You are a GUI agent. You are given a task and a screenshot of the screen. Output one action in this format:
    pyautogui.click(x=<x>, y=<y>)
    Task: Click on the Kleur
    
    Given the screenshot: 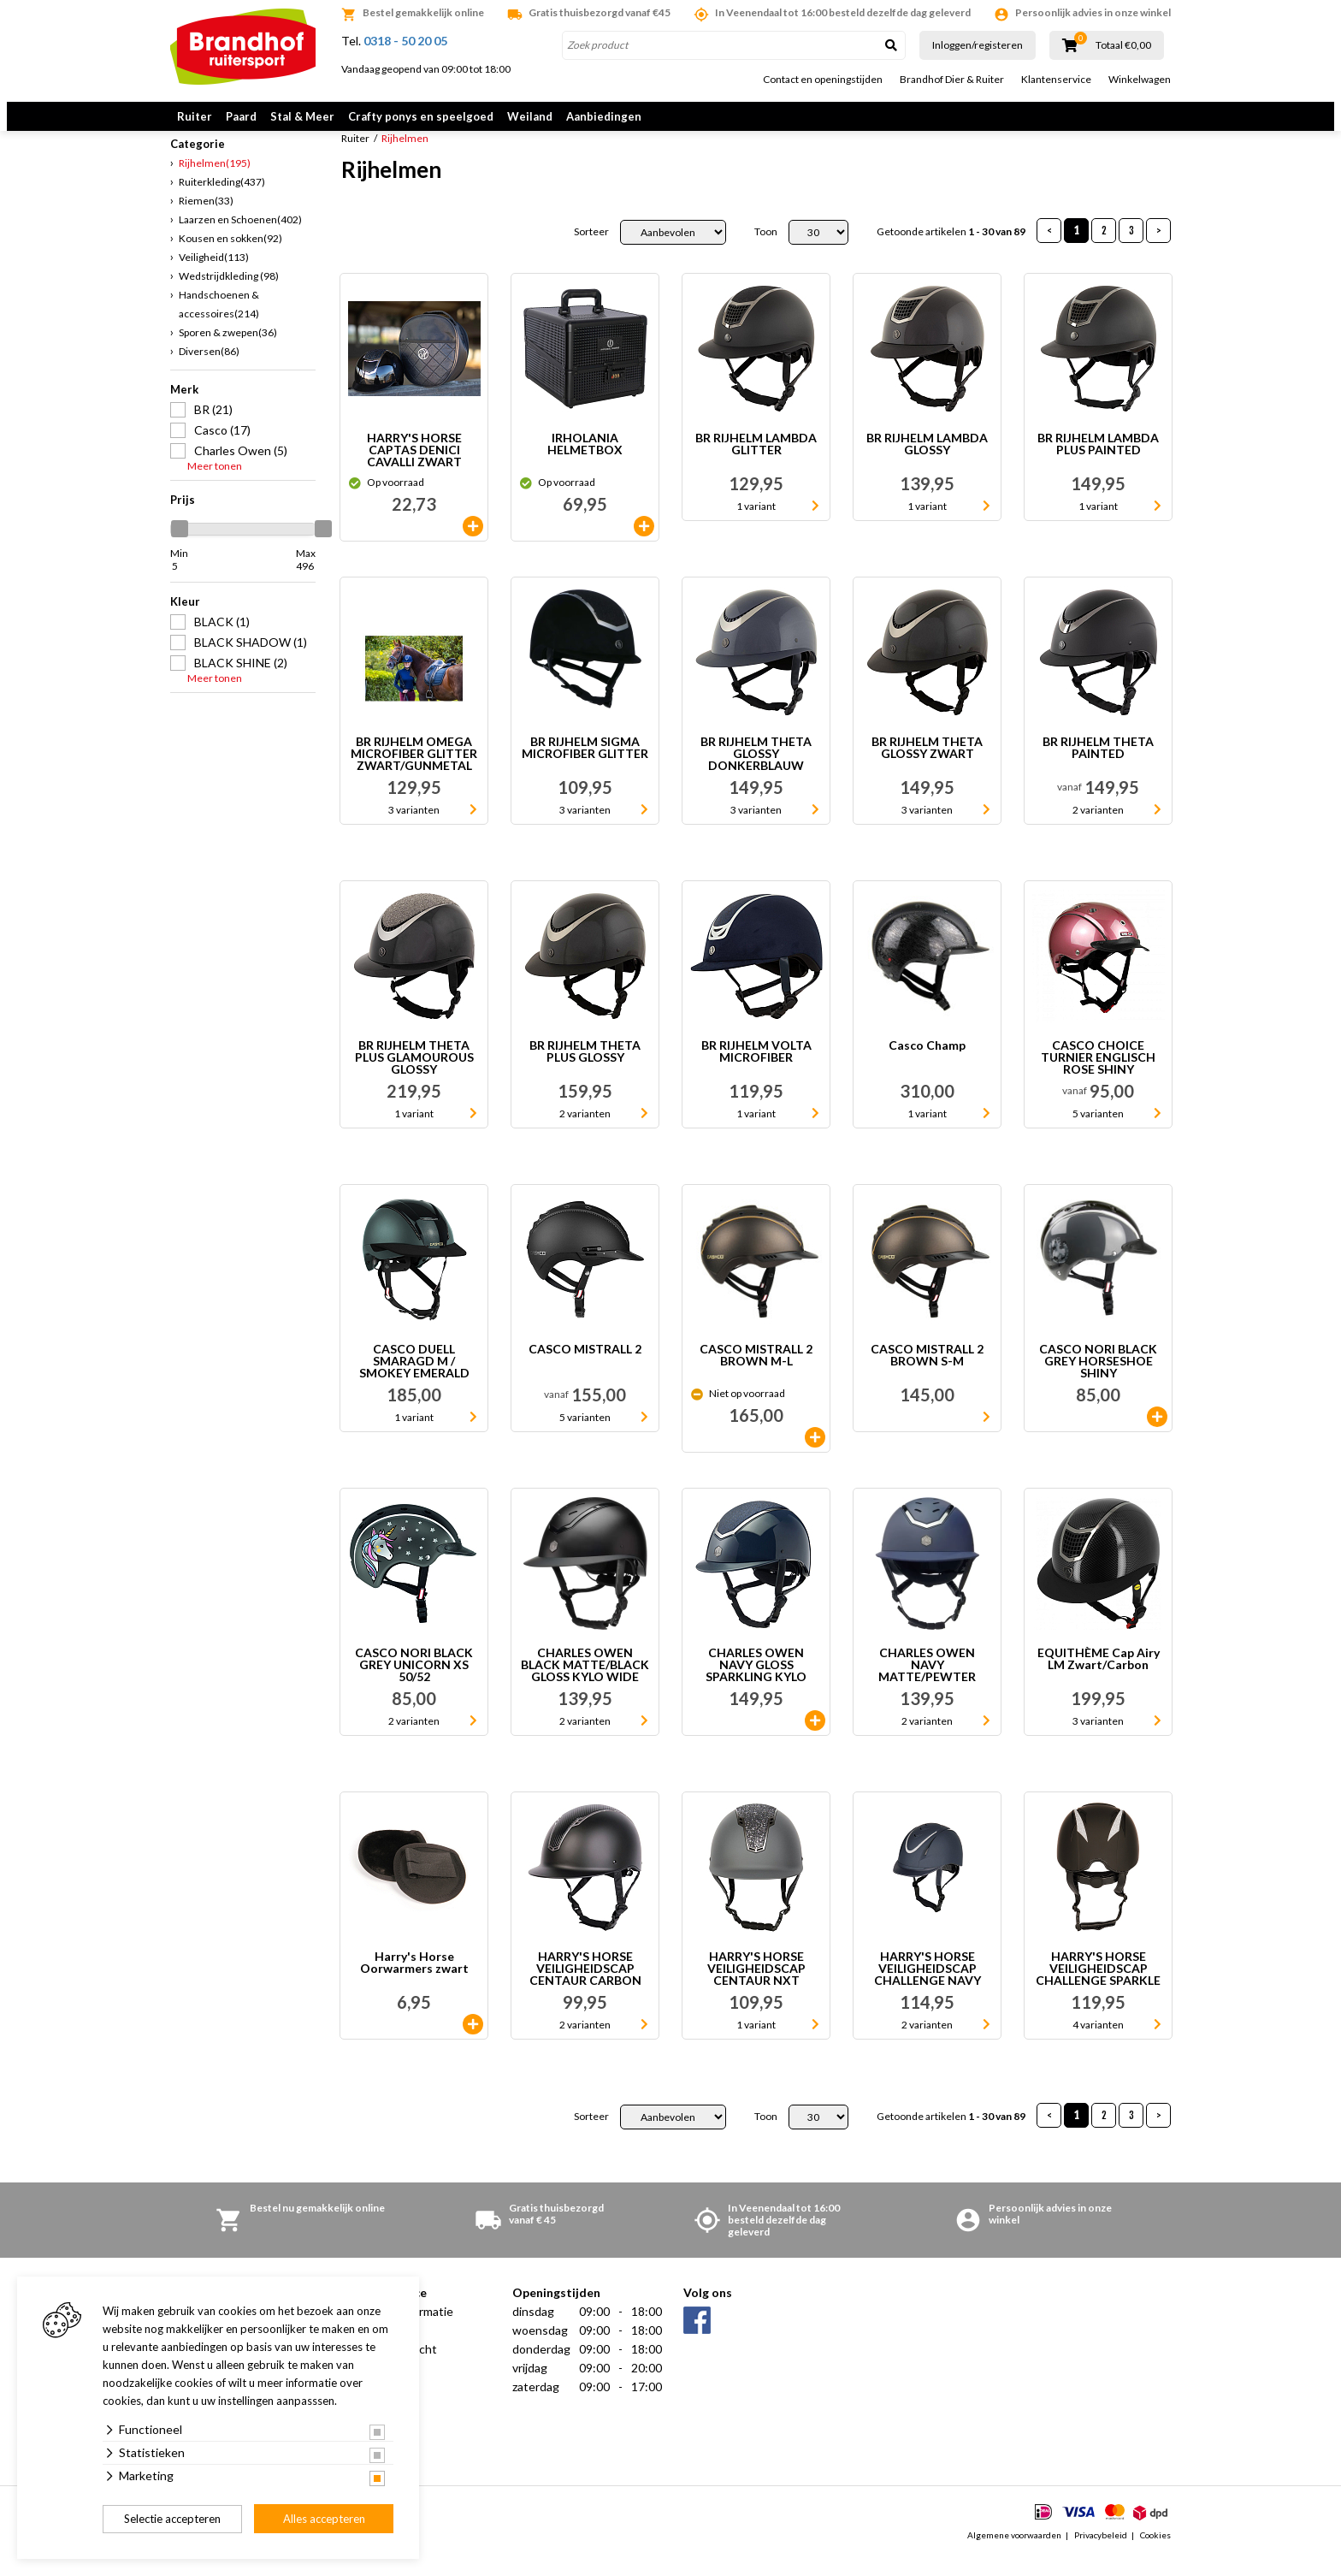 What is the action you would take?
    pyautogui.click(x=185, y=620)
    